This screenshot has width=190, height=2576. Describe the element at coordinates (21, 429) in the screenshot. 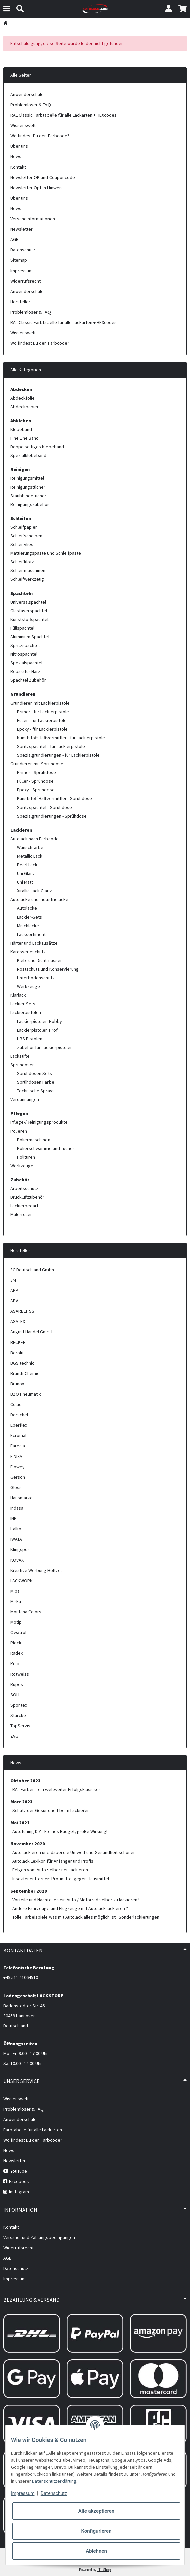

I see `Klebeband` at that location.